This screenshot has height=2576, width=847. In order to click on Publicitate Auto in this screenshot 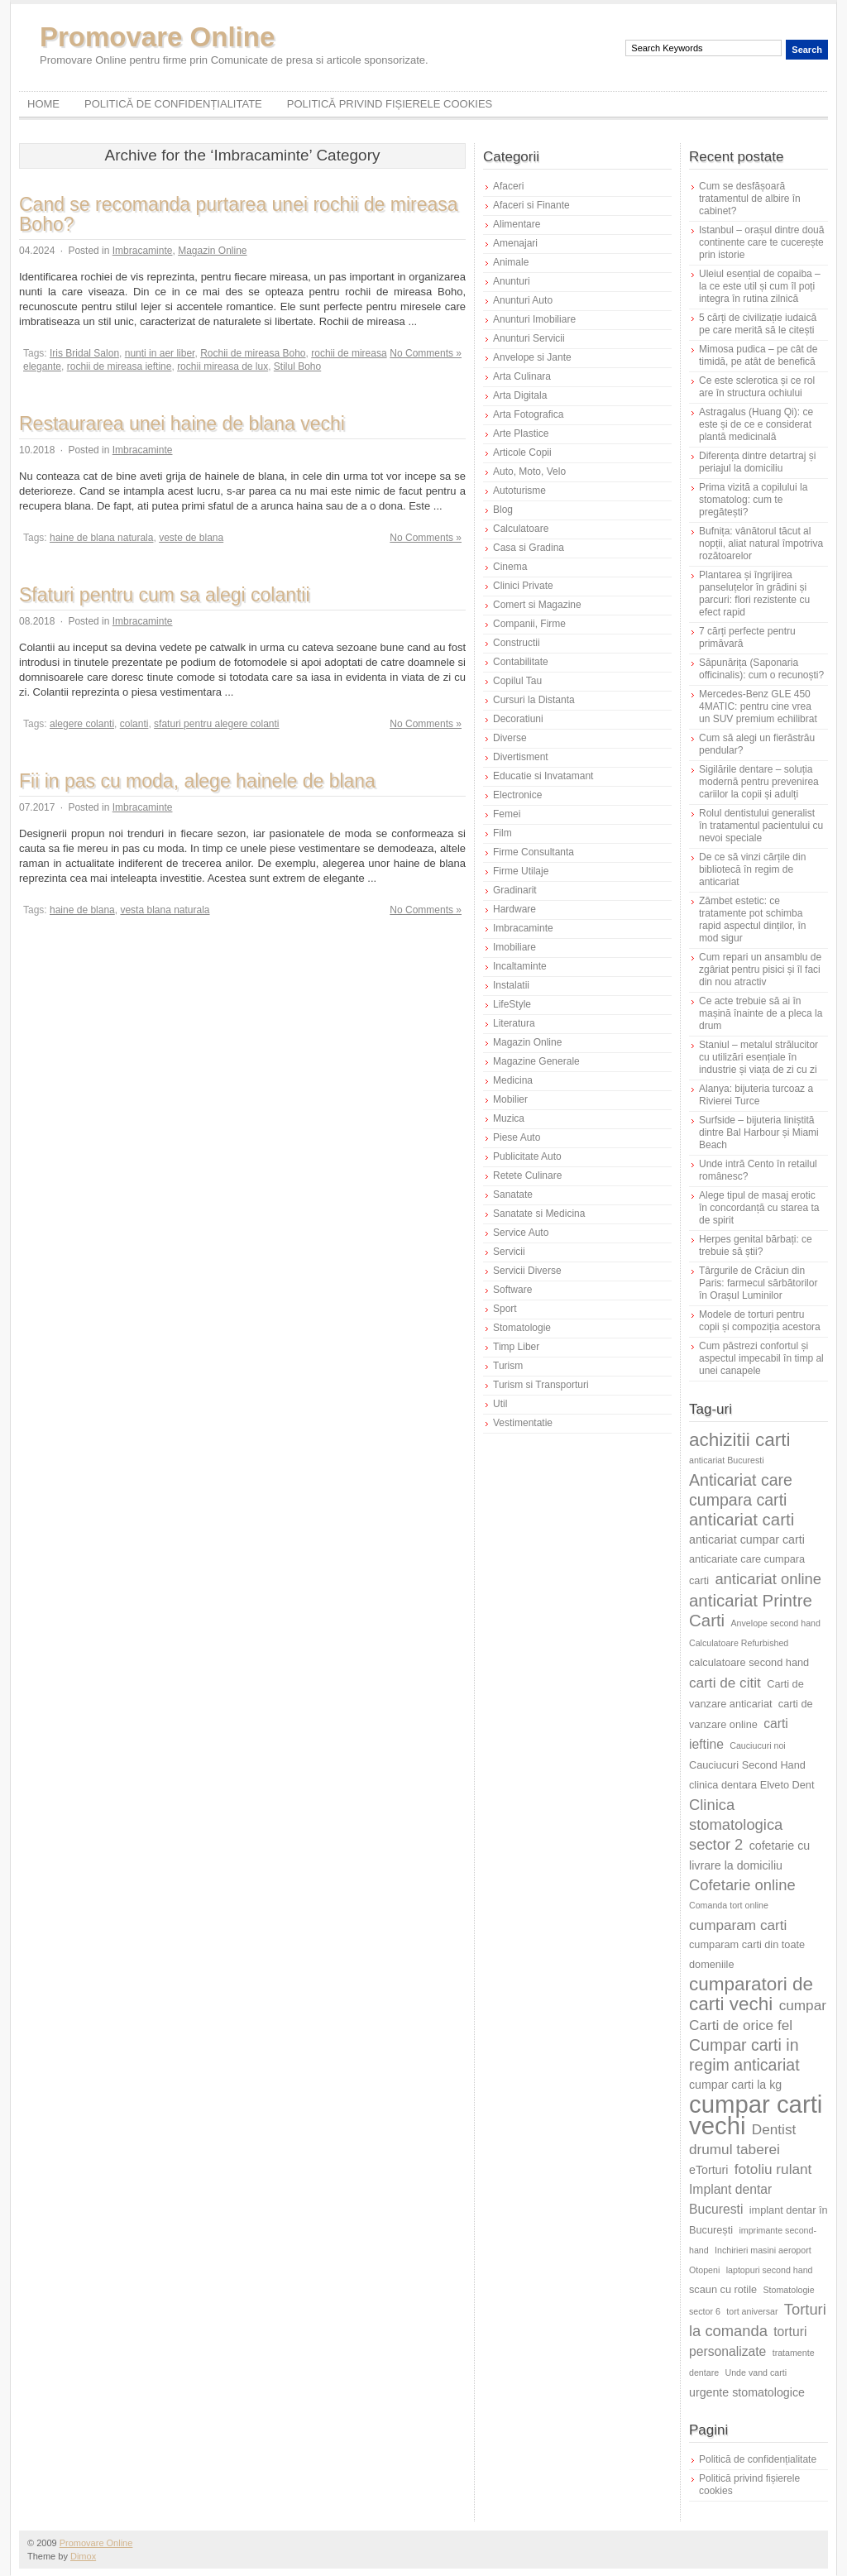, I will do `click(527, 1156)`.